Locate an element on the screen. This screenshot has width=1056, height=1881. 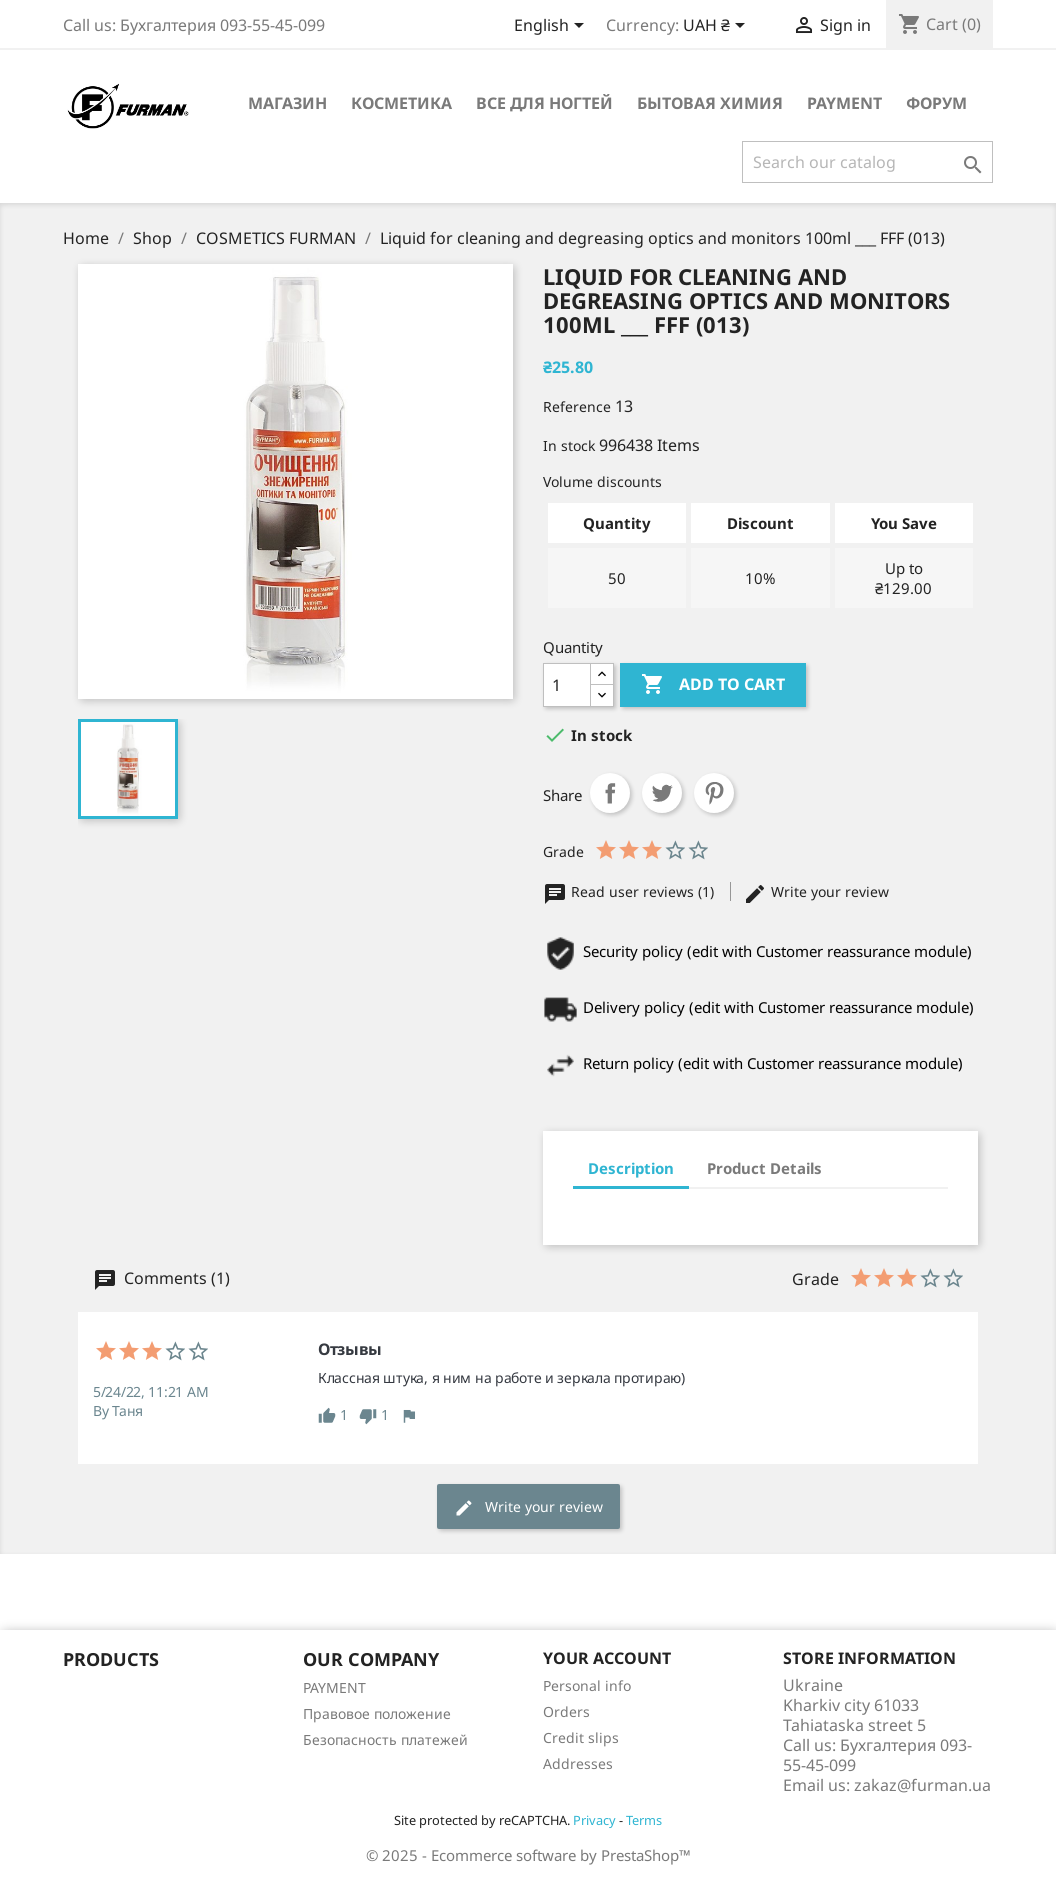
In stock is located at coordinates (569, 445).